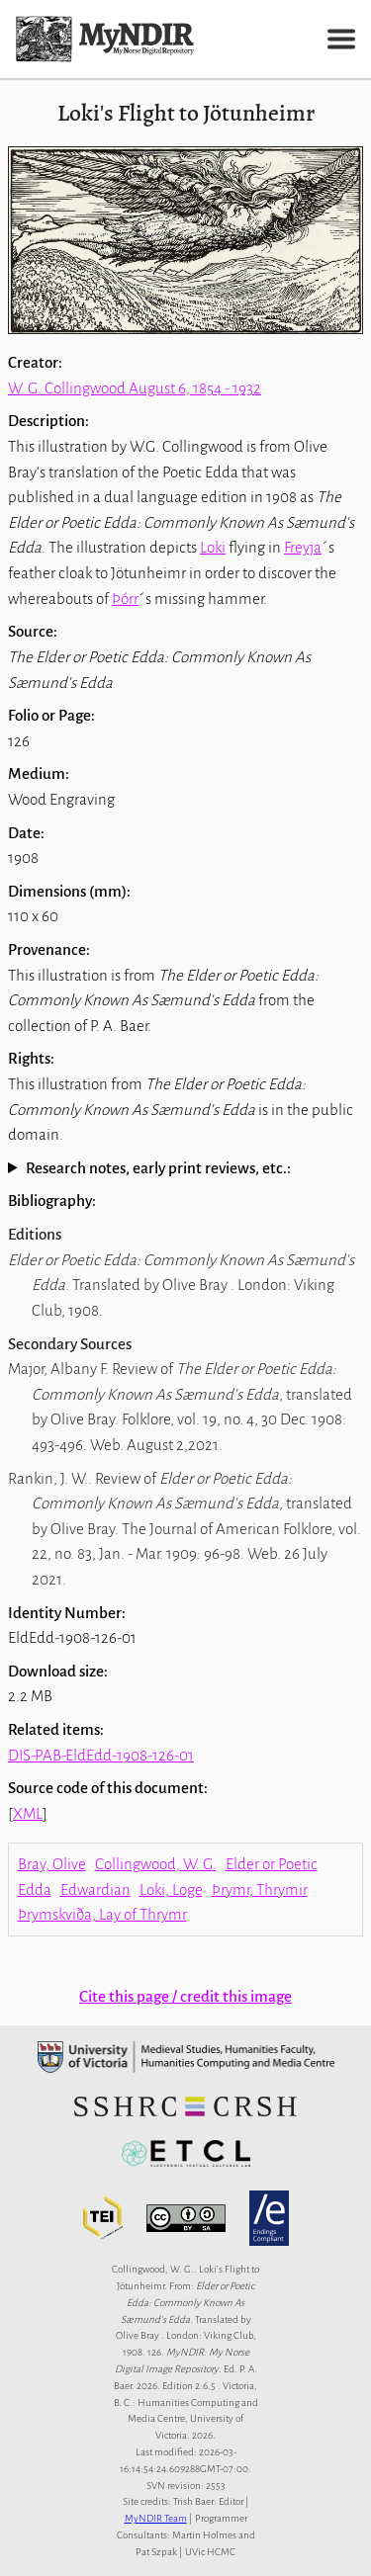 The height and width of the screenshot is (2576, 371). What do you see at coordinates (102, 1914) in the screenshot?
I see `Þrymskviða, Lay of Thrymr` at bounding box center [102, 1914].